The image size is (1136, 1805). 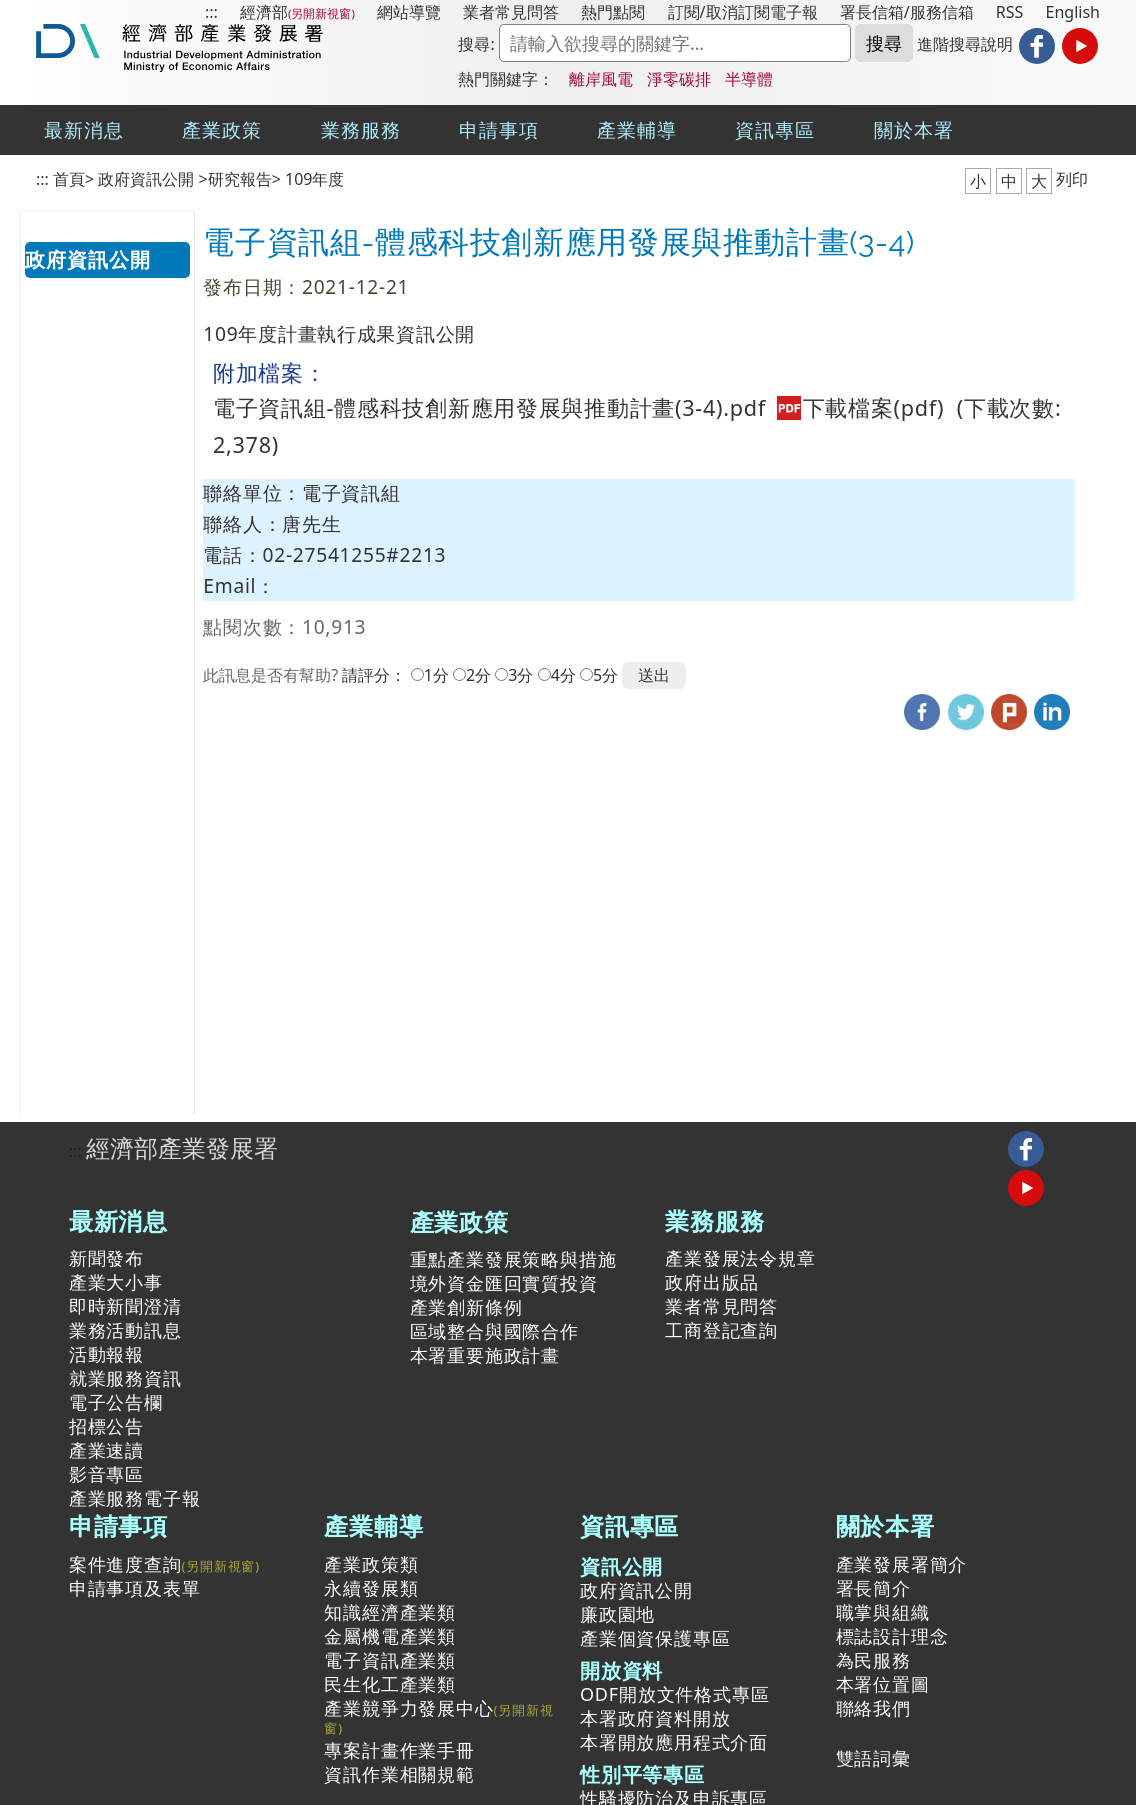 I want to click on English, so click(x=1073, y=12).